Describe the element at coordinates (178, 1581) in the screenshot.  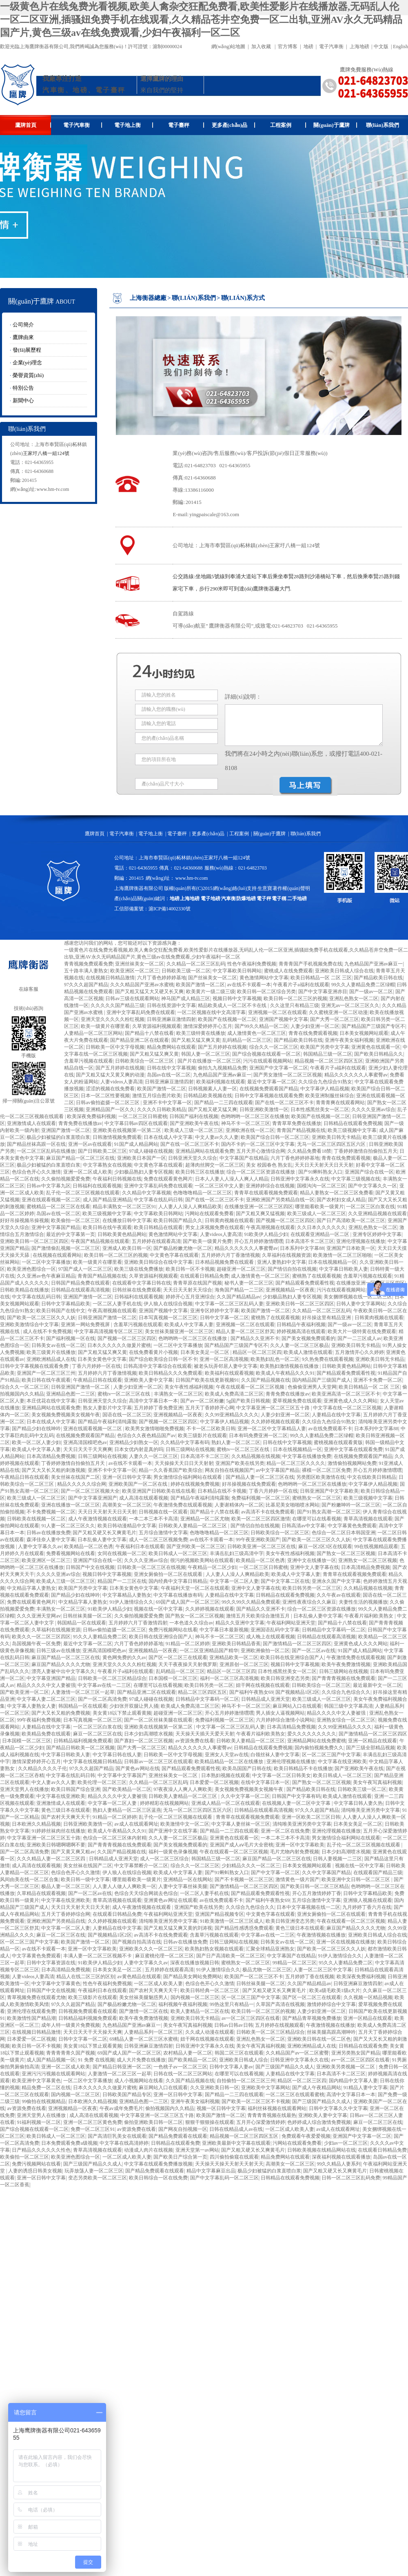
I see `国内经典中文字幕日韩精品` at that location.